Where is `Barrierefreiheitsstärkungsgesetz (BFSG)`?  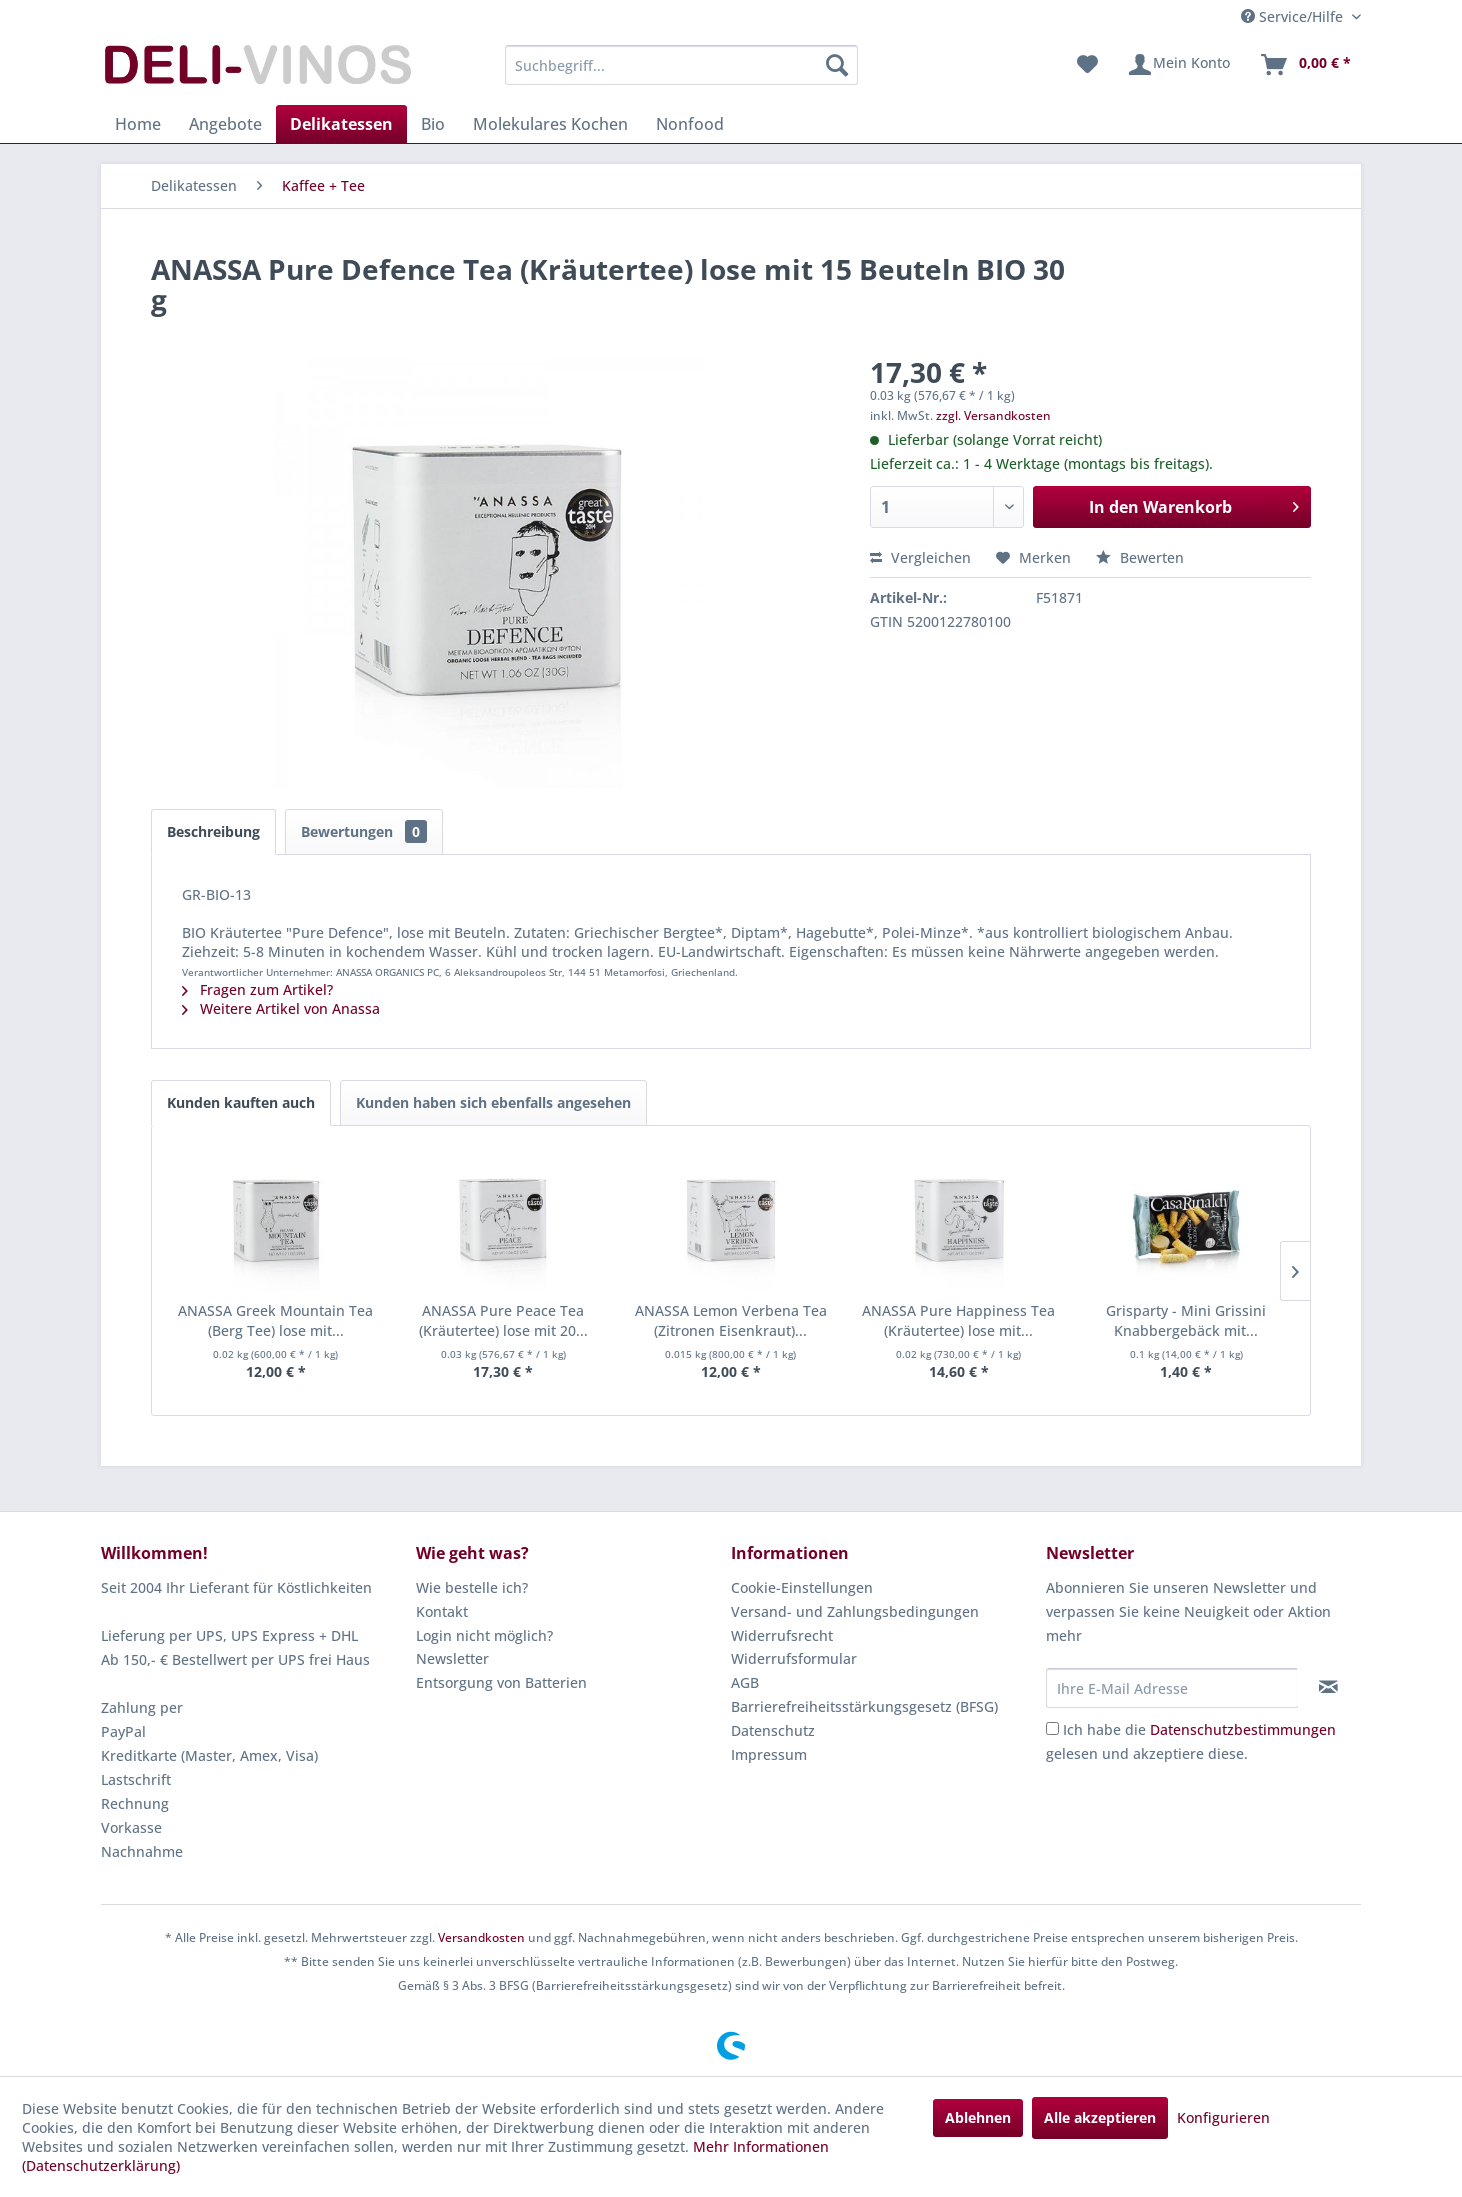
Barrierefreiheitsstärkungsgesetz (BFSG) is located at coordinates (864, 1706).